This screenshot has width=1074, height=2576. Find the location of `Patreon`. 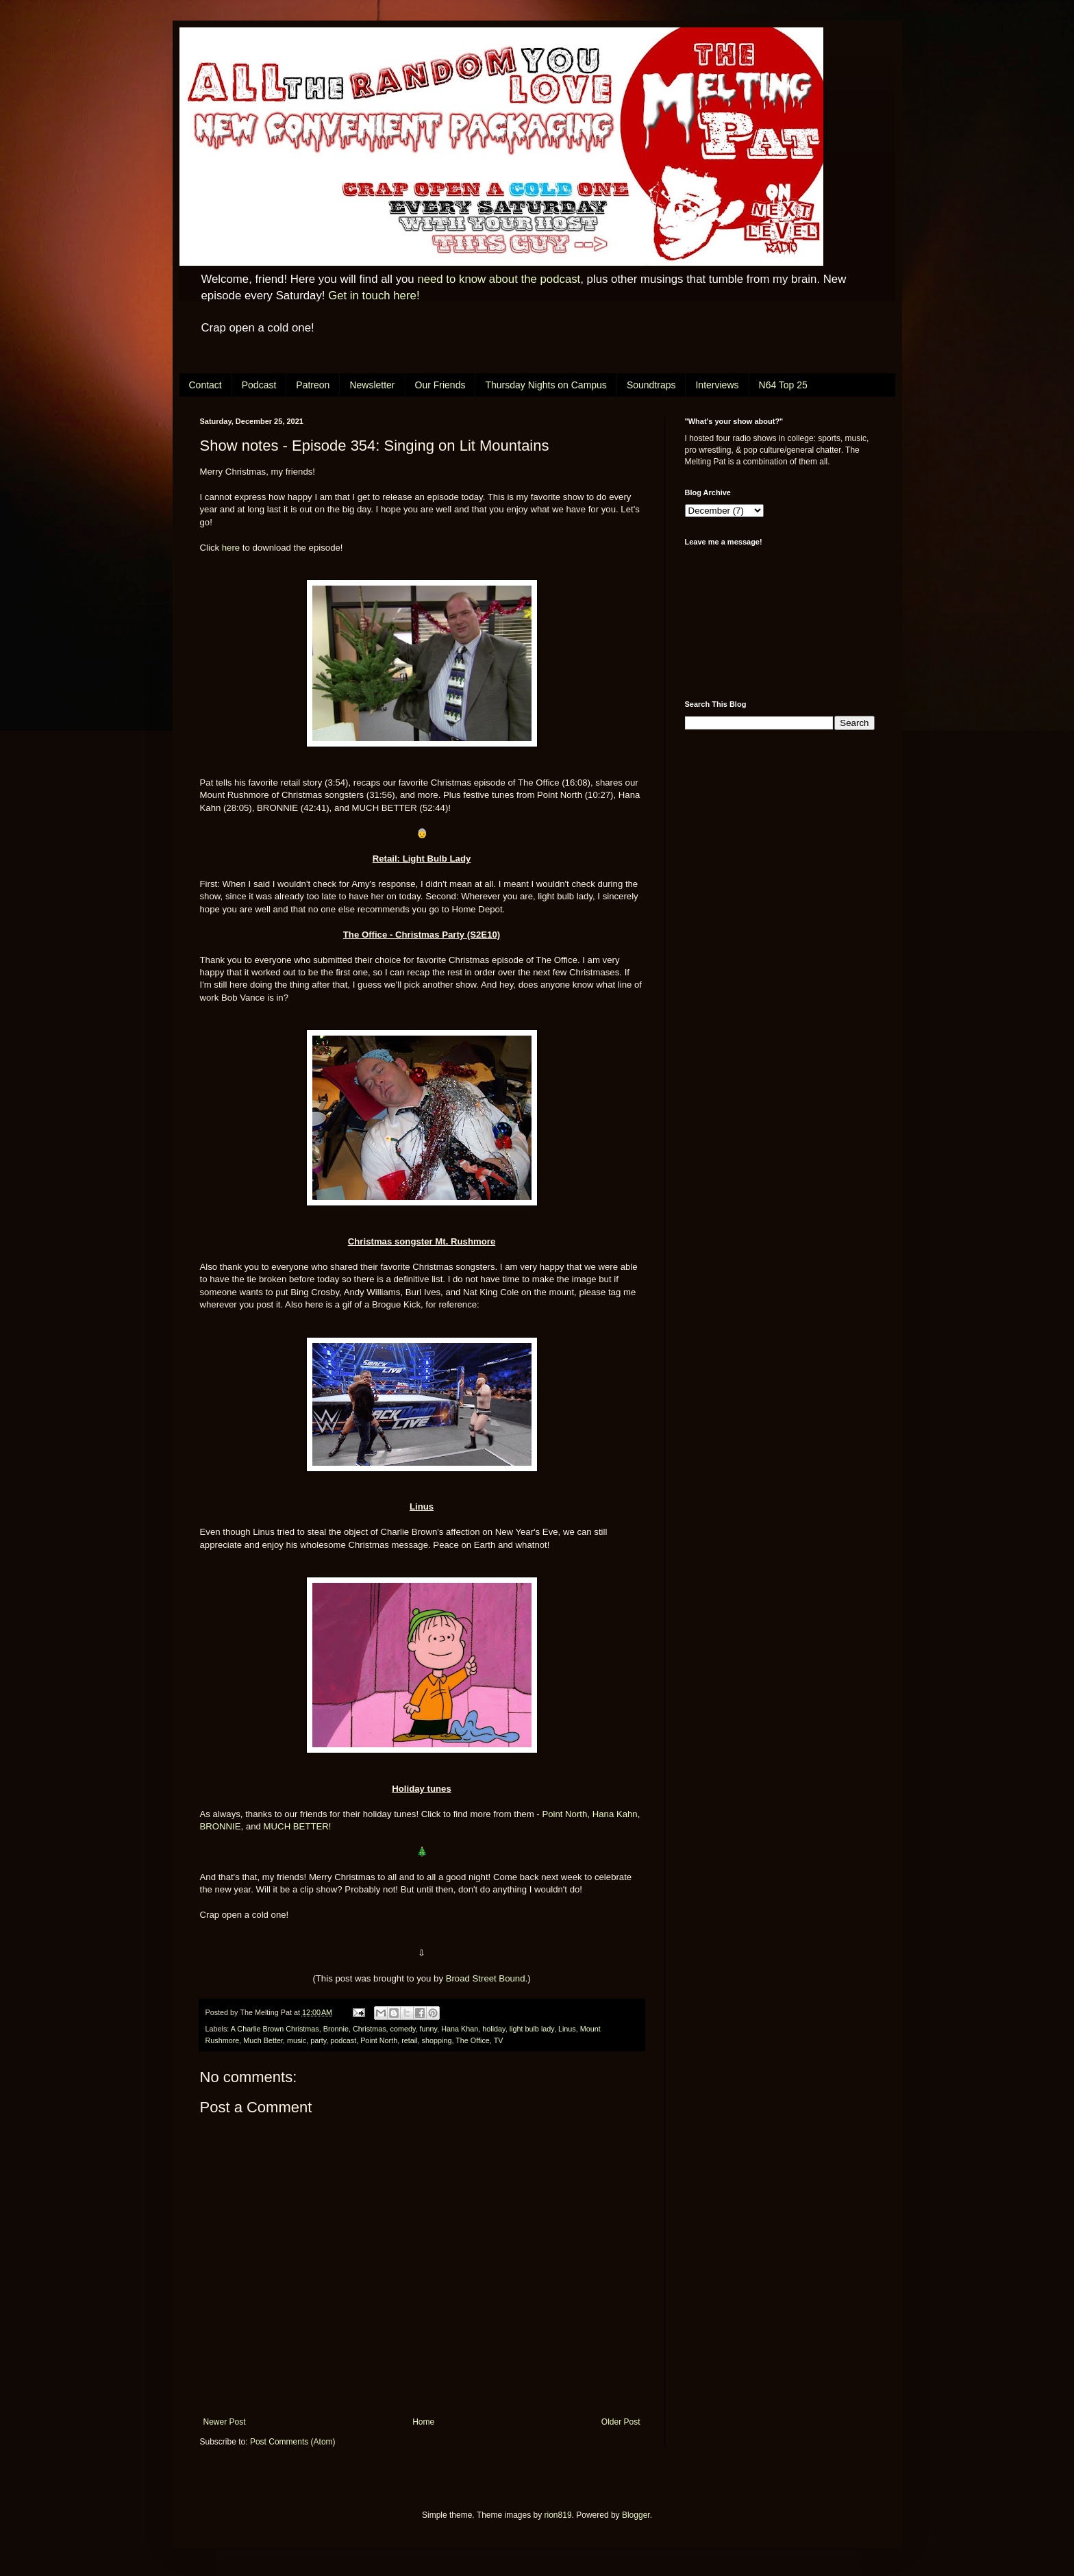

Patreon is located at coordinates (312, 384).